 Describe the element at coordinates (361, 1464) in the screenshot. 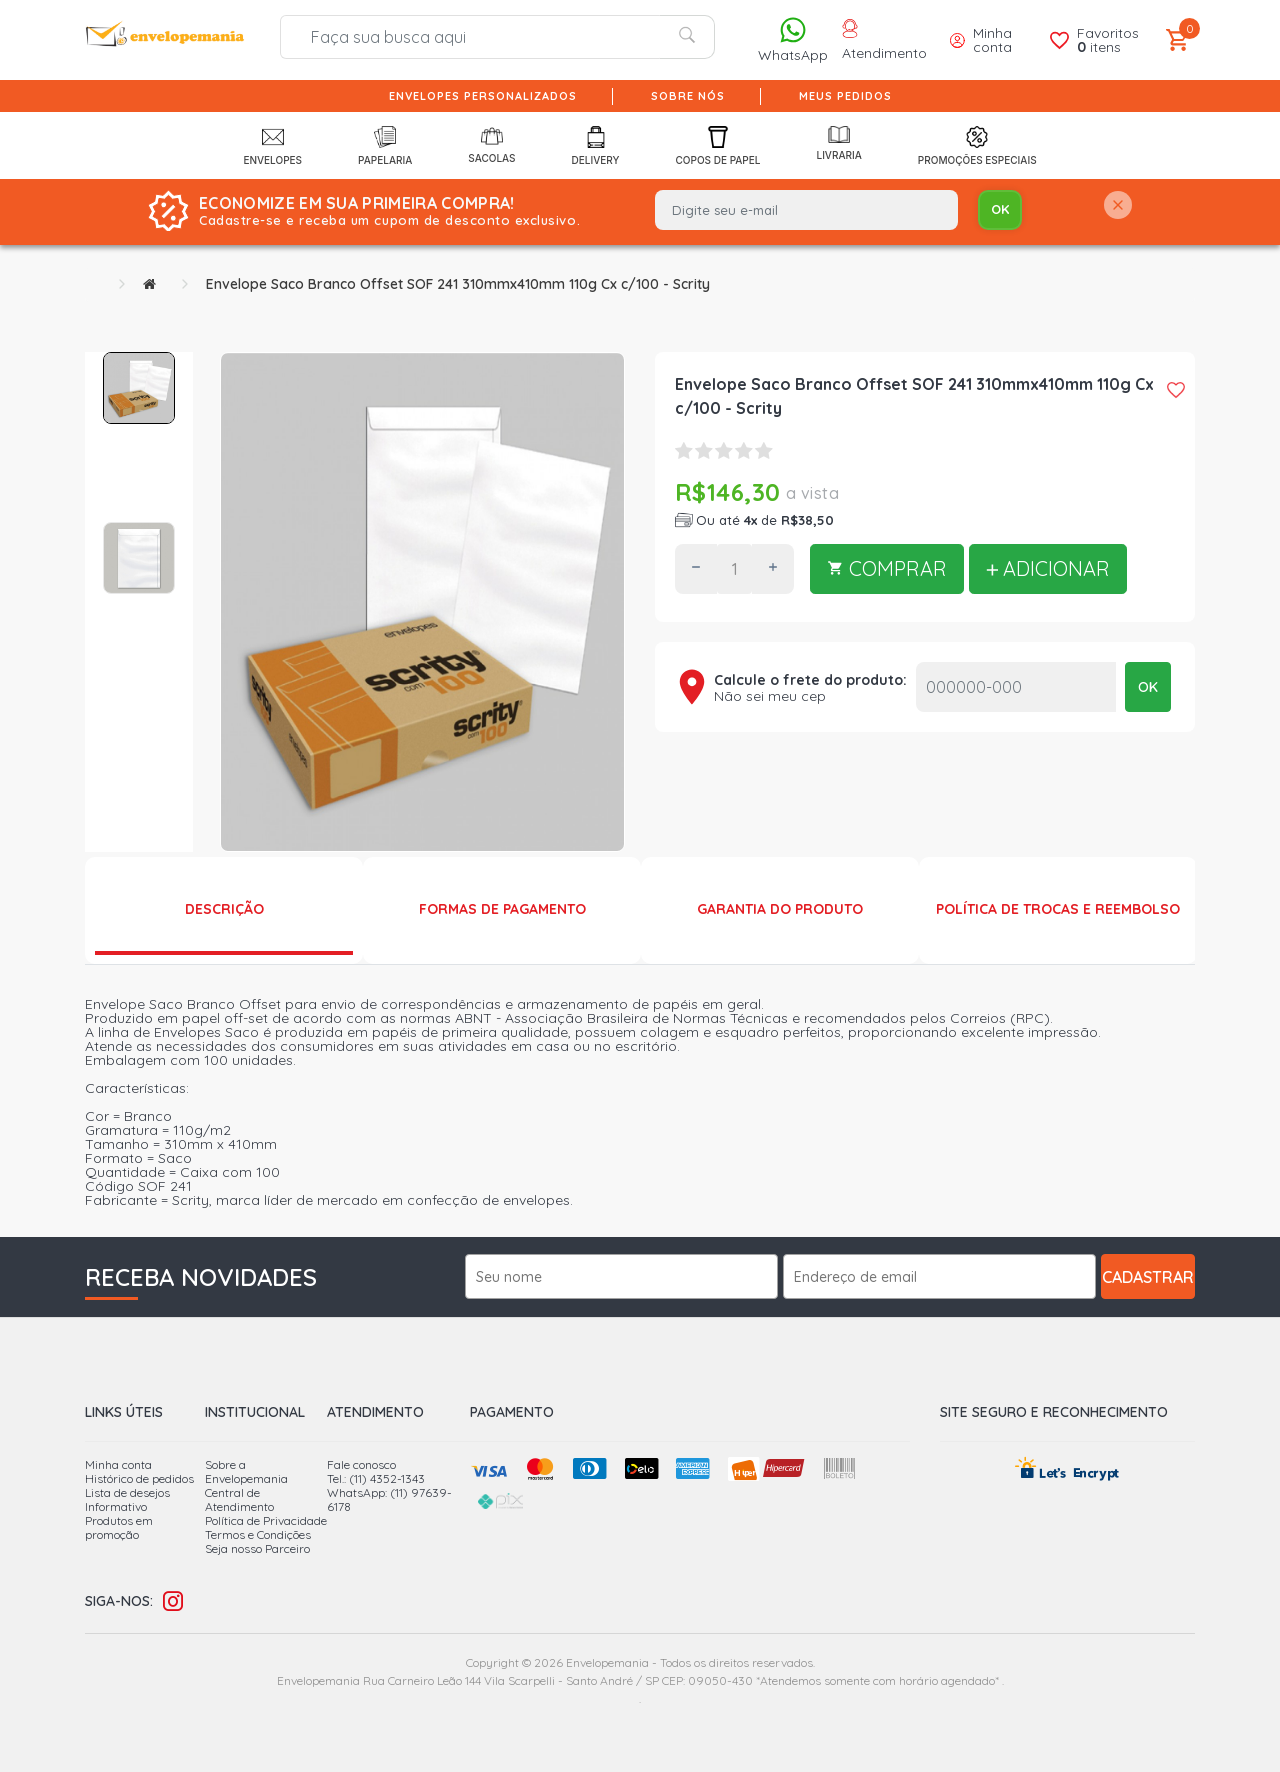

I see `Fale conosco` at that location.